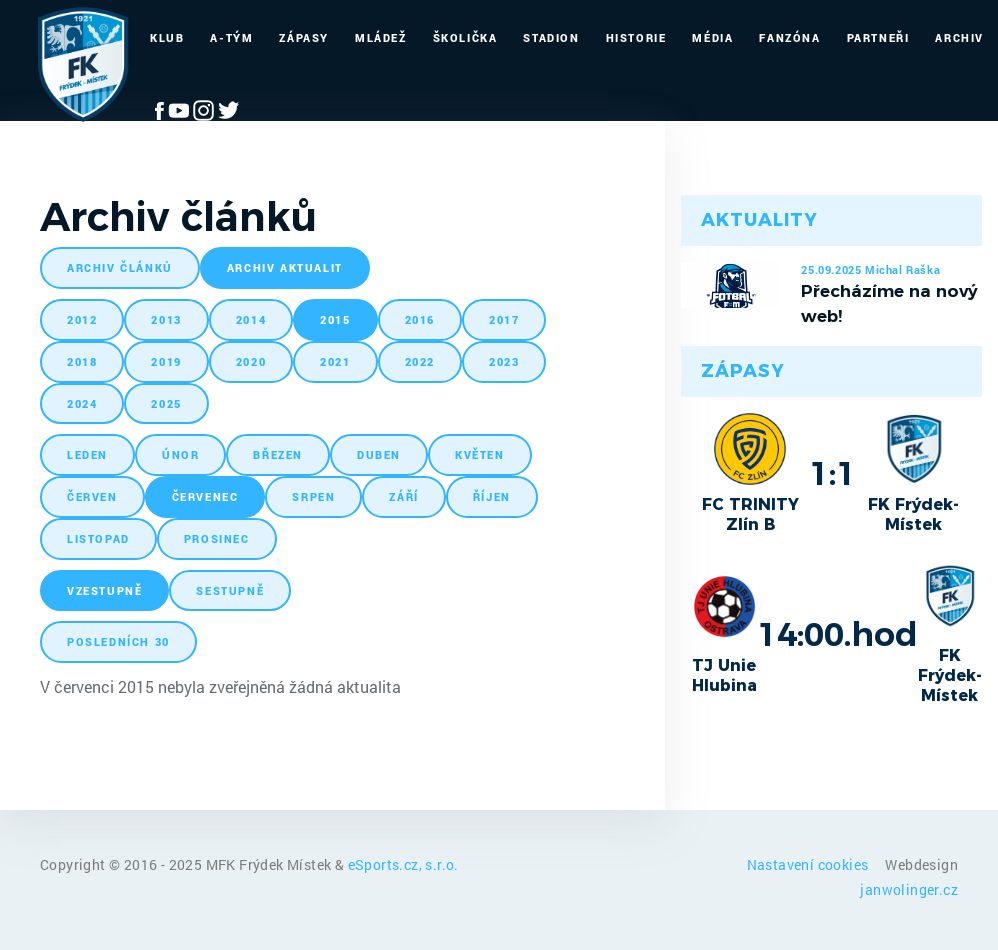 This screenshot has width=998, height=950. What do you see at coordinates (381, 37) in the screenshot?
I see `Mládež` at bounding box center [381, 37].